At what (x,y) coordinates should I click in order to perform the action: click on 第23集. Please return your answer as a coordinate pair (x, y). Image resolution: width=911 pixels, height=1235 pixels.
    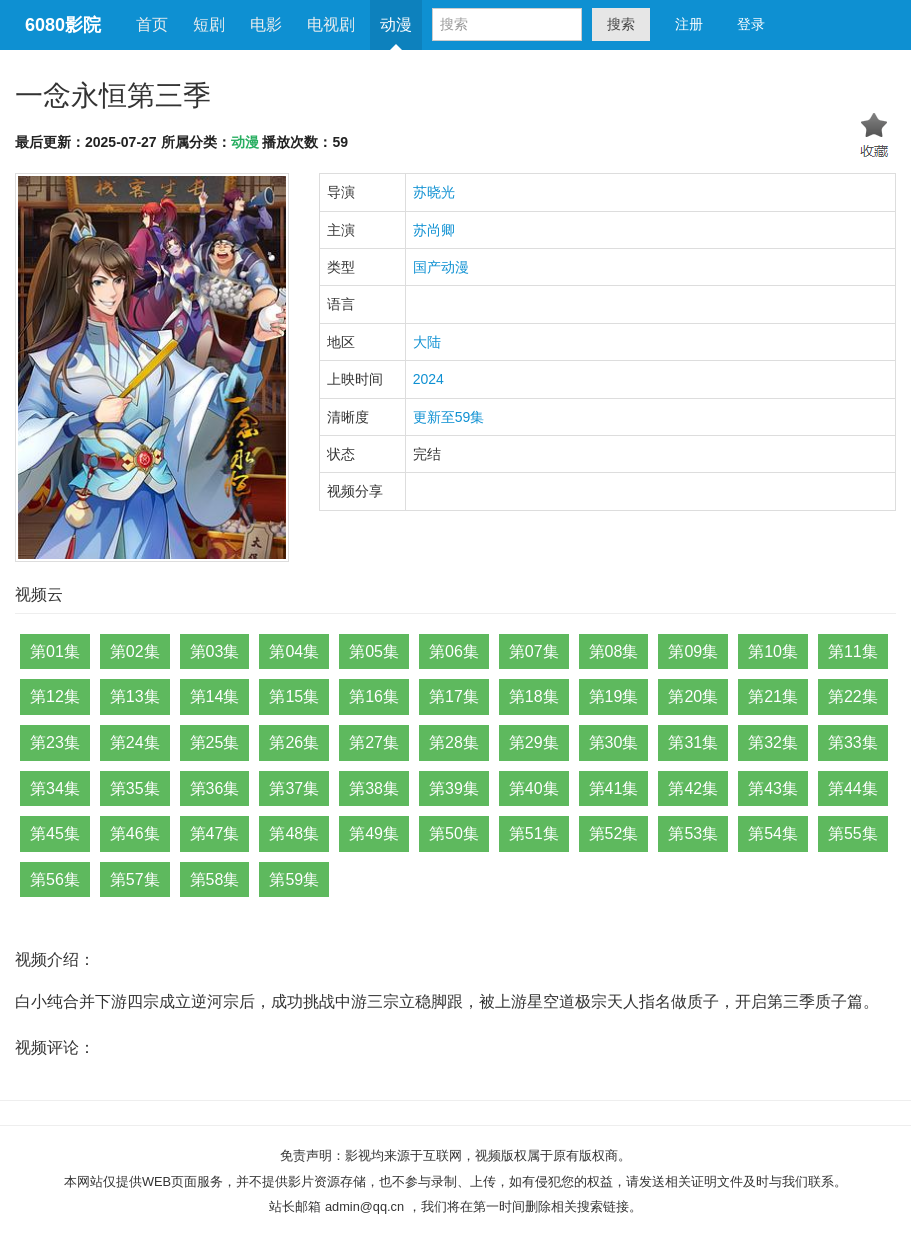
    Looking at the image, I should click on (55, 742).